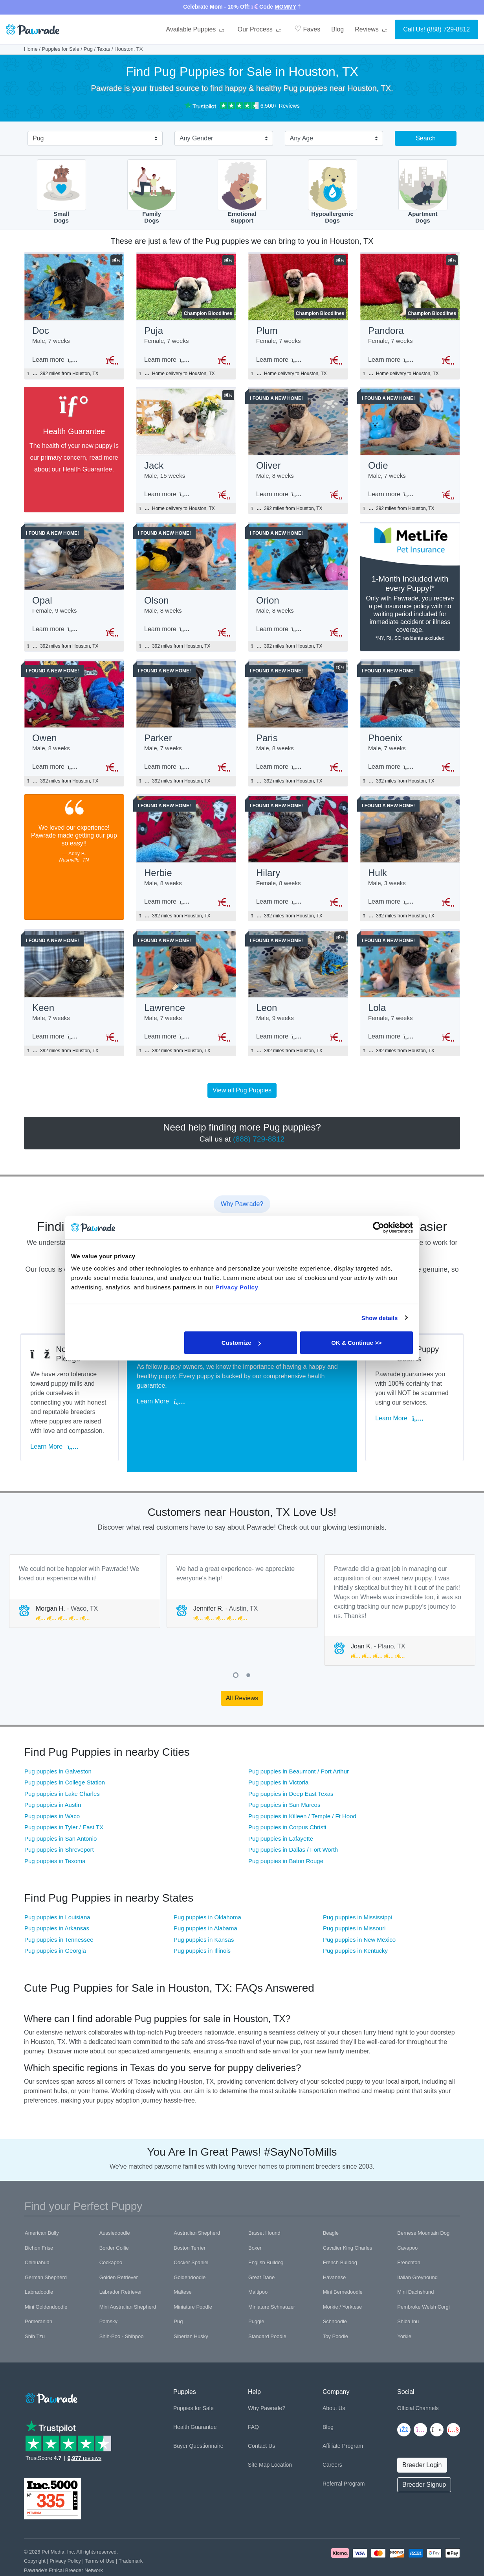 The height and width of the screenshot is (2576, 484). What do you see at coordinates (88, 49) in the screenshot?
I see `Pug` at bounding box center [88, 49].